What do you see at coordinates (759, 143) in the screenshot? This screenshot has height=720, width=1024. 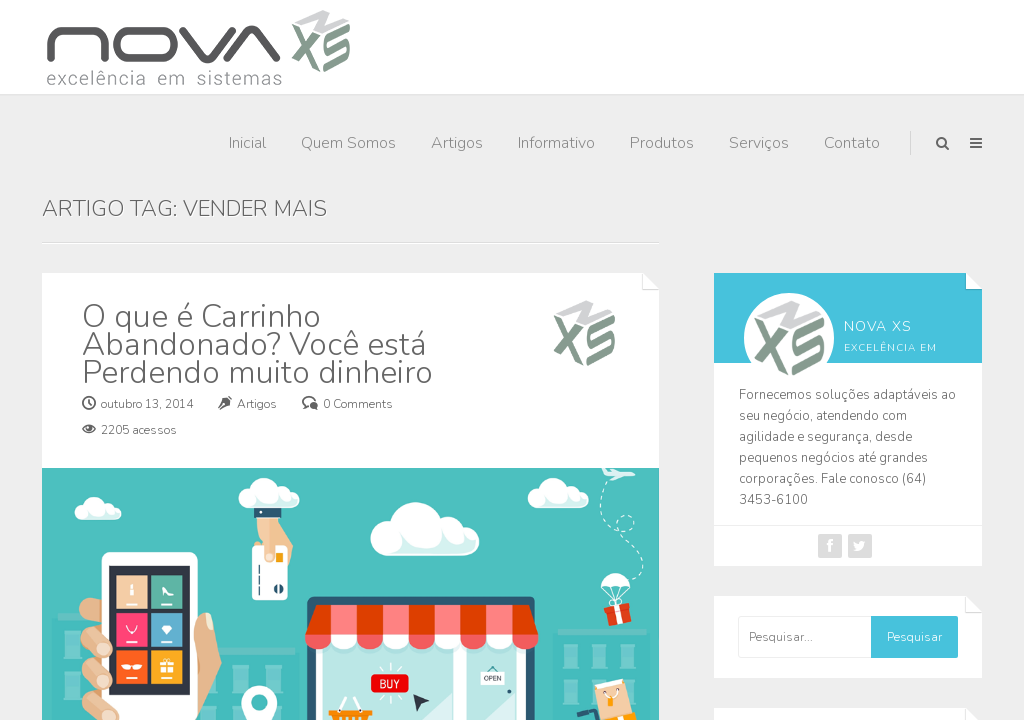 I see `Serviços` at bounding box center [759, 143].